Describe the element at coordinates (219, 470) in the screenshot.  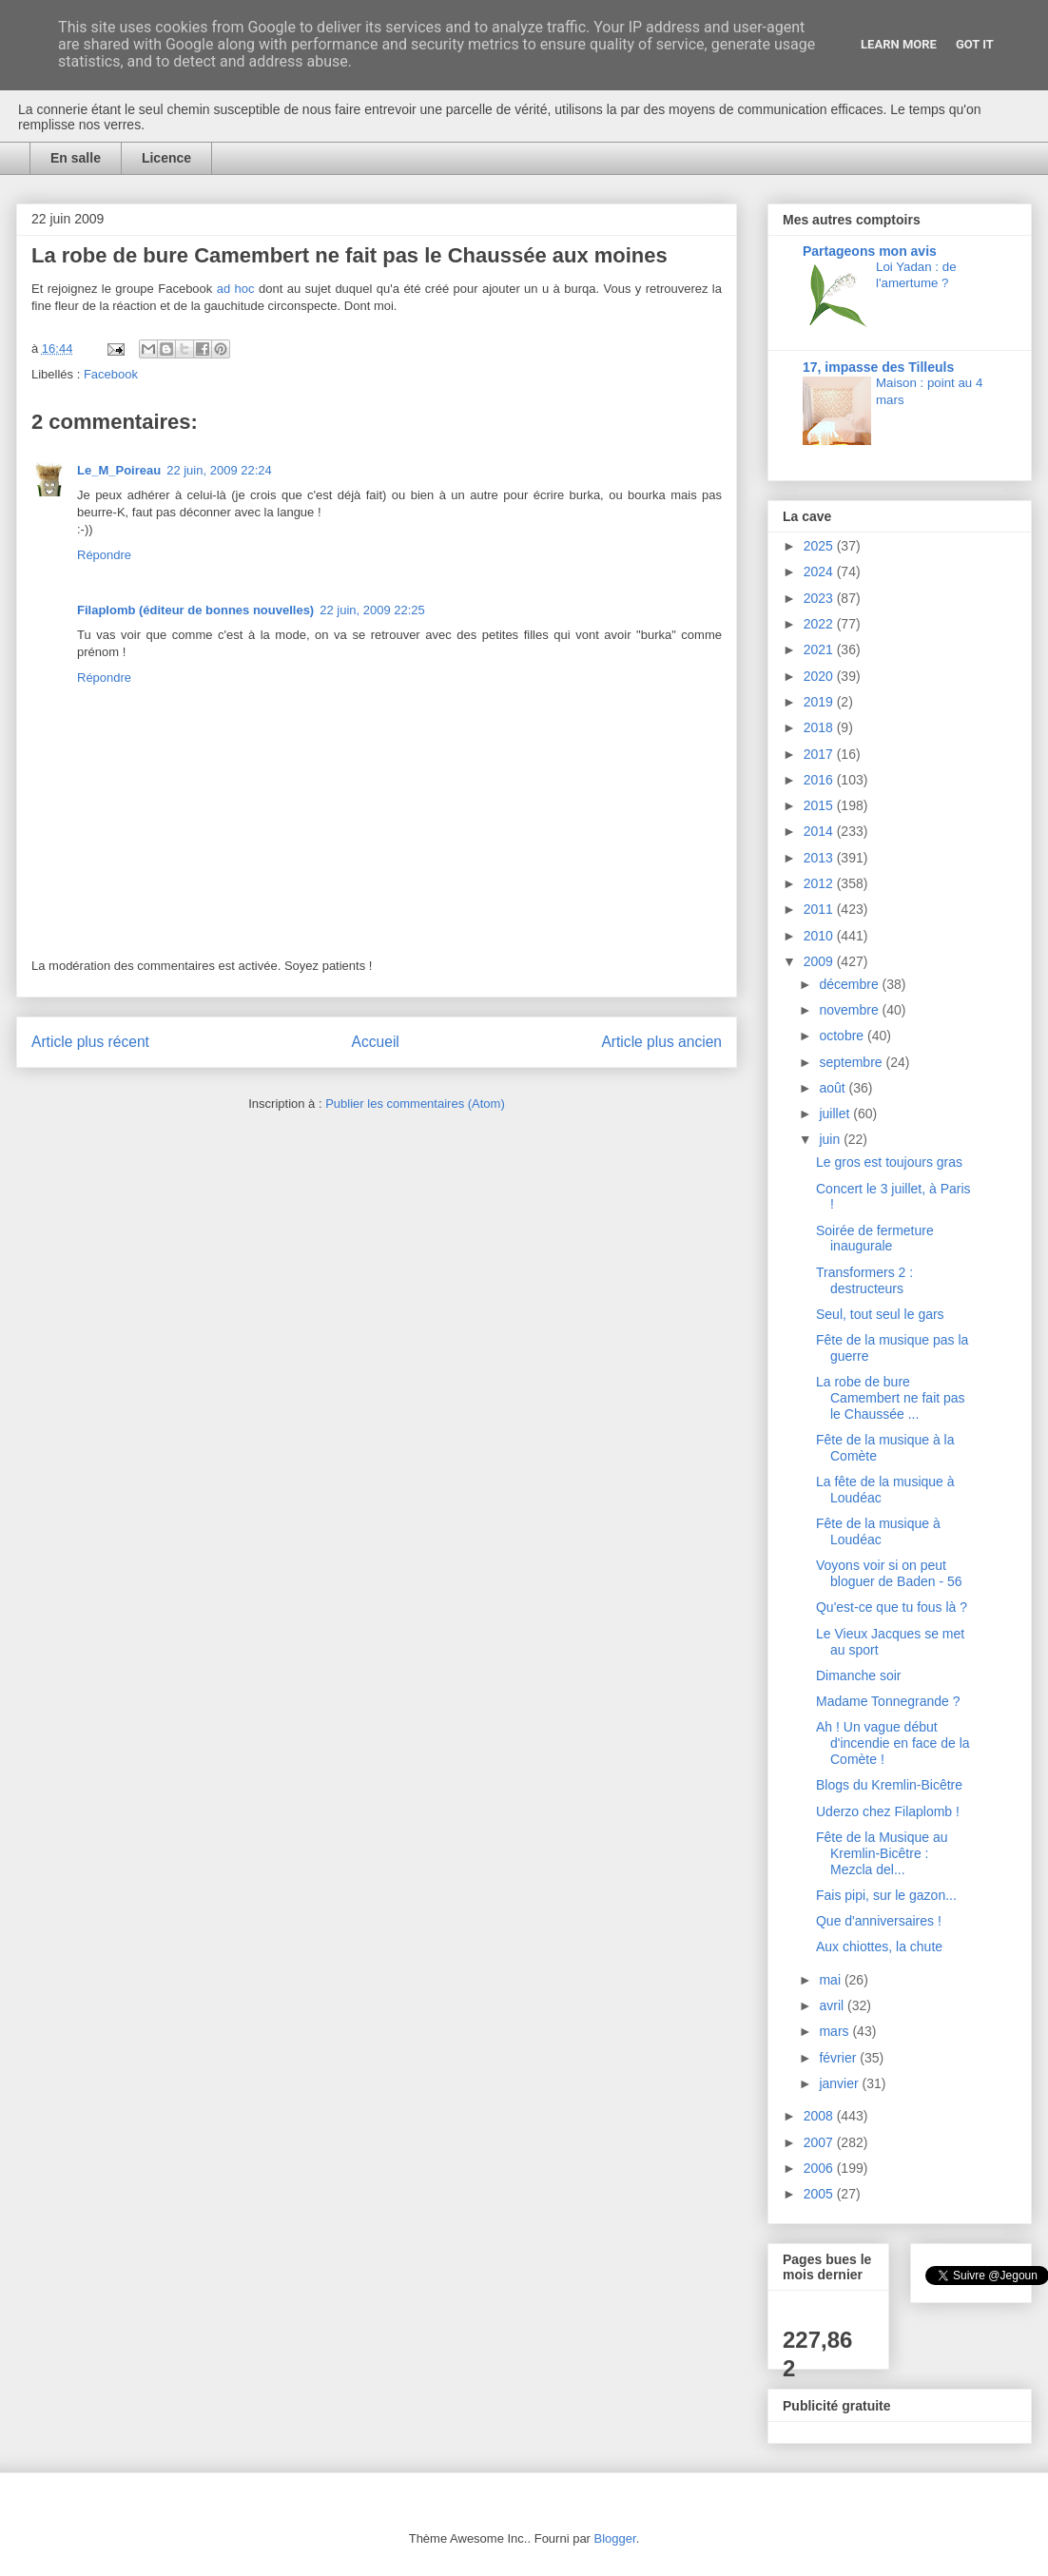
I see `22 juin, 2009 22:24` at that location.